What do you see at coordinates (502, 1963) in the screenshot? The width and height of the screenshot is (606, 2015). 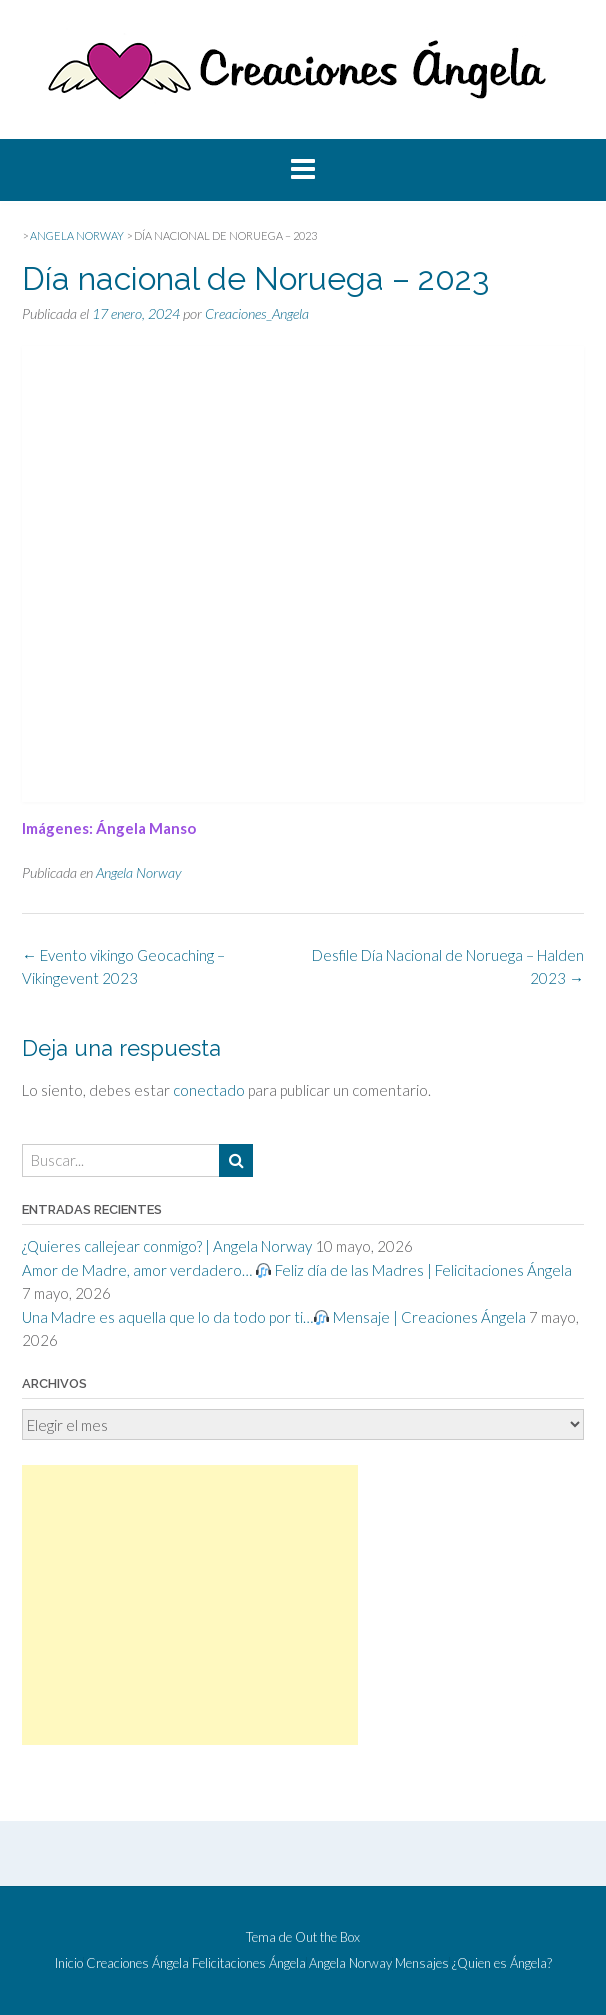 I see `¿Quien es Ángela?` at bounding box center [502, 1963].